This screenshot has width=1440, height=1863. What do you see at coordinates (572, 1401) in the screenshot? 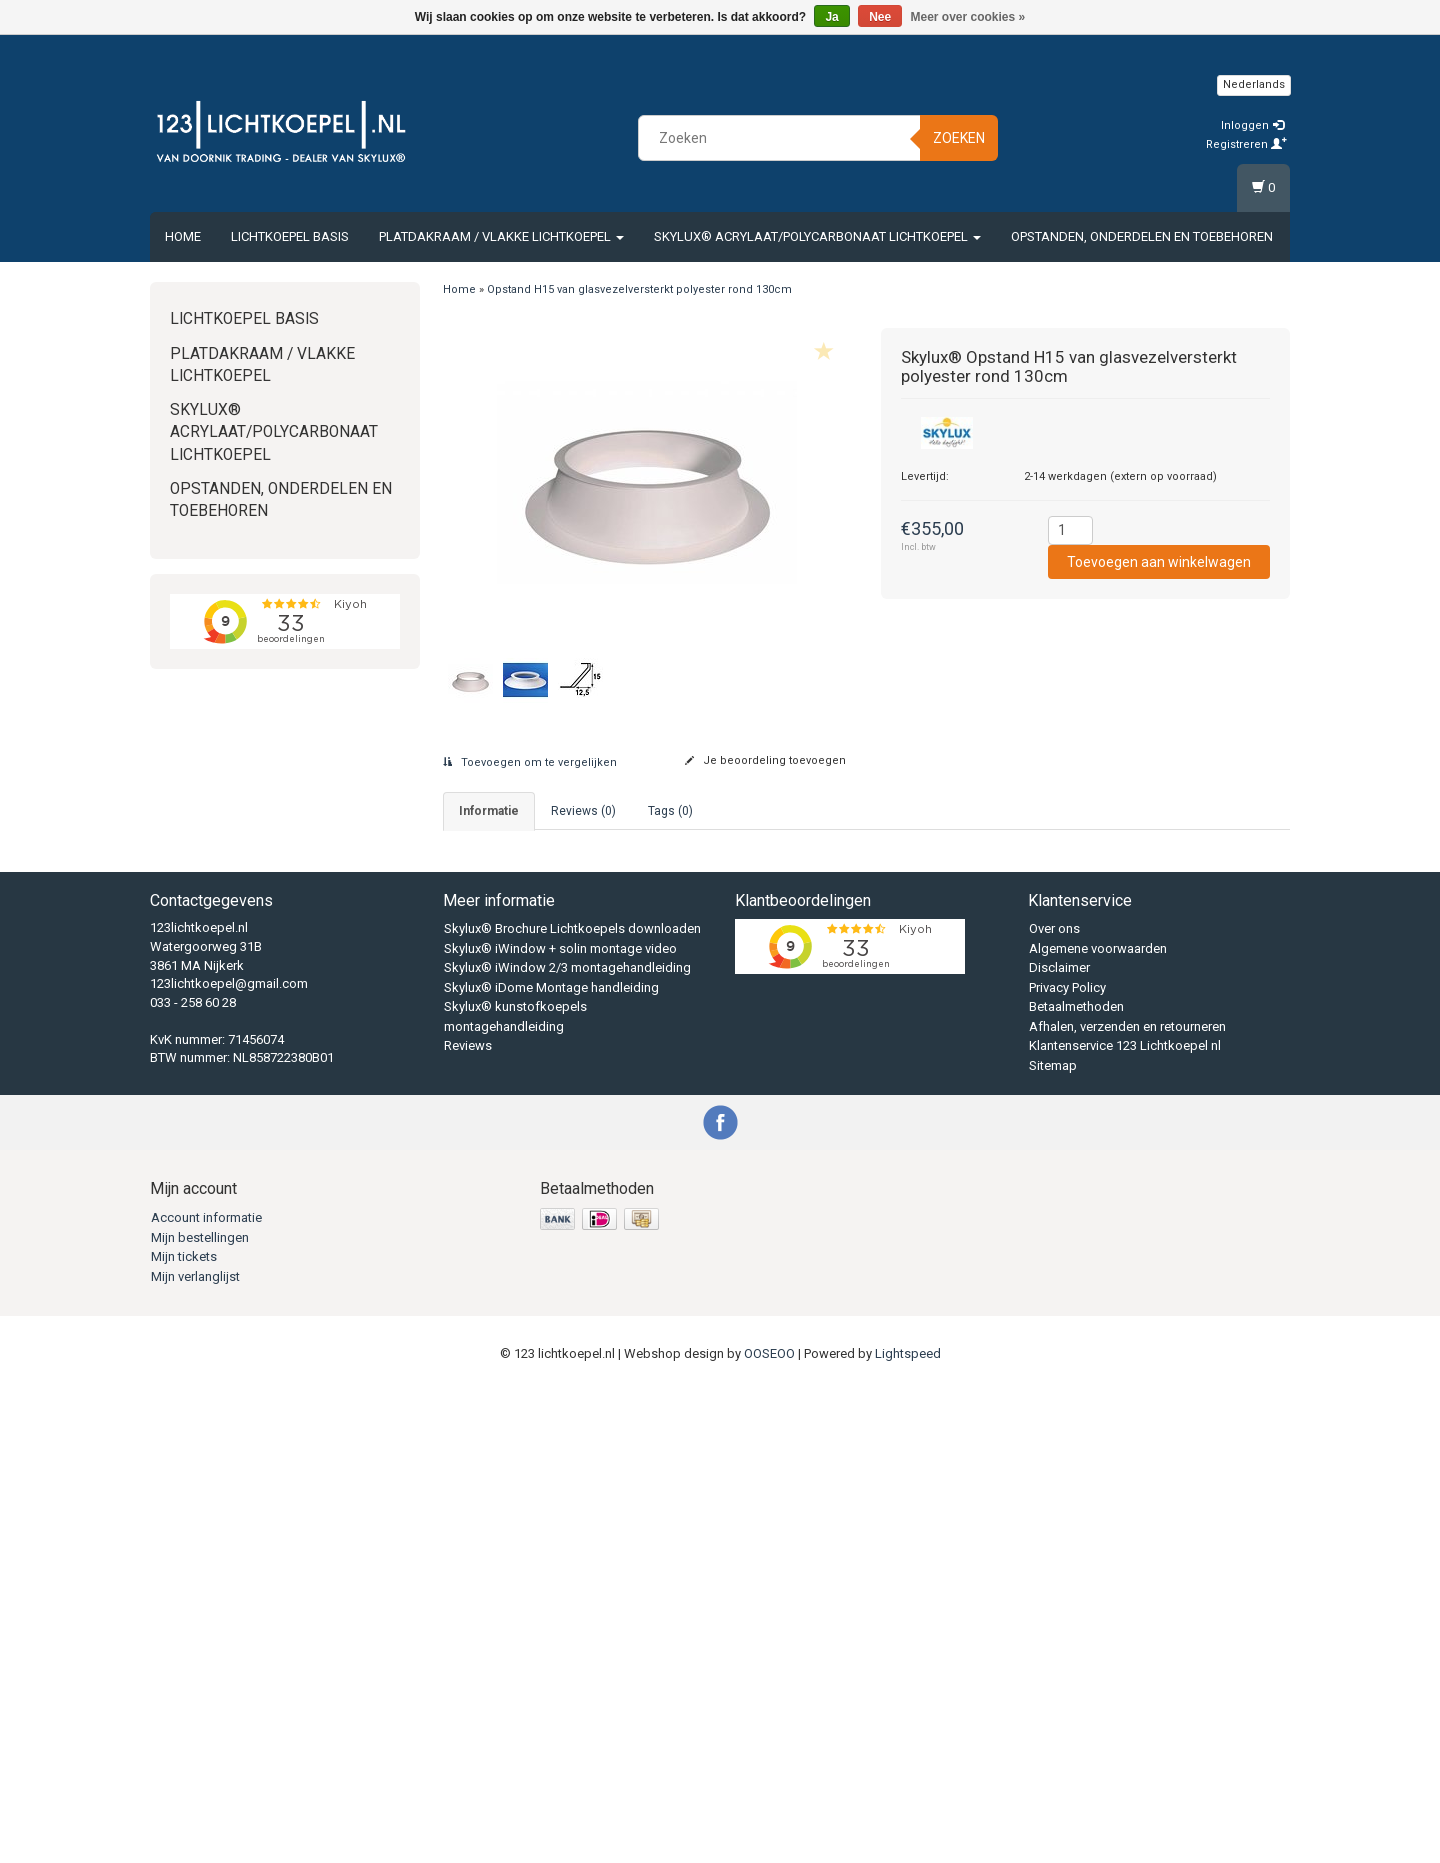
I see `Skylux® Brochure Lichtkoepels downloaden` at bounding box center [572, 1401].